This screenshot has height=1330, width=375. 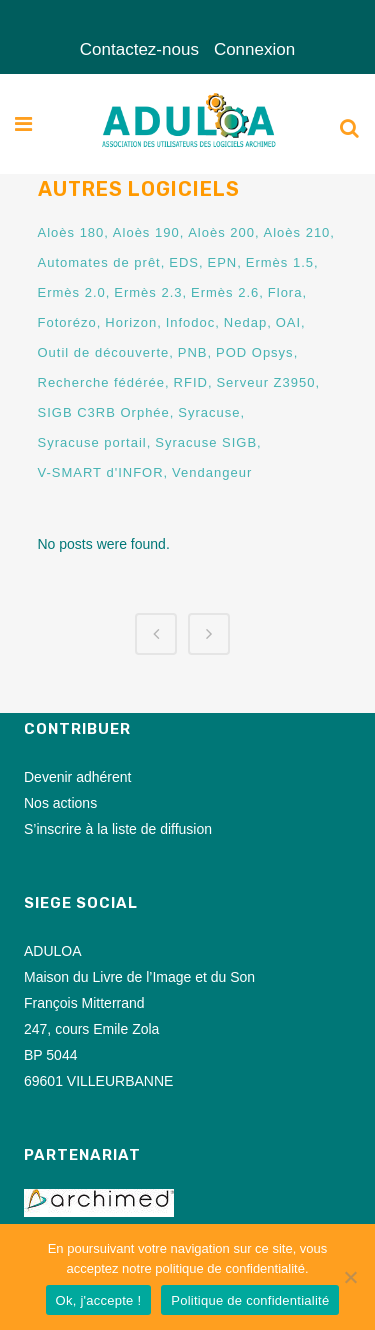 What do you see at coordinates (245, 322) in the screenshot?
I see `Nedap [Nedap (2 éléments)]` at bounding box center [245, 322].